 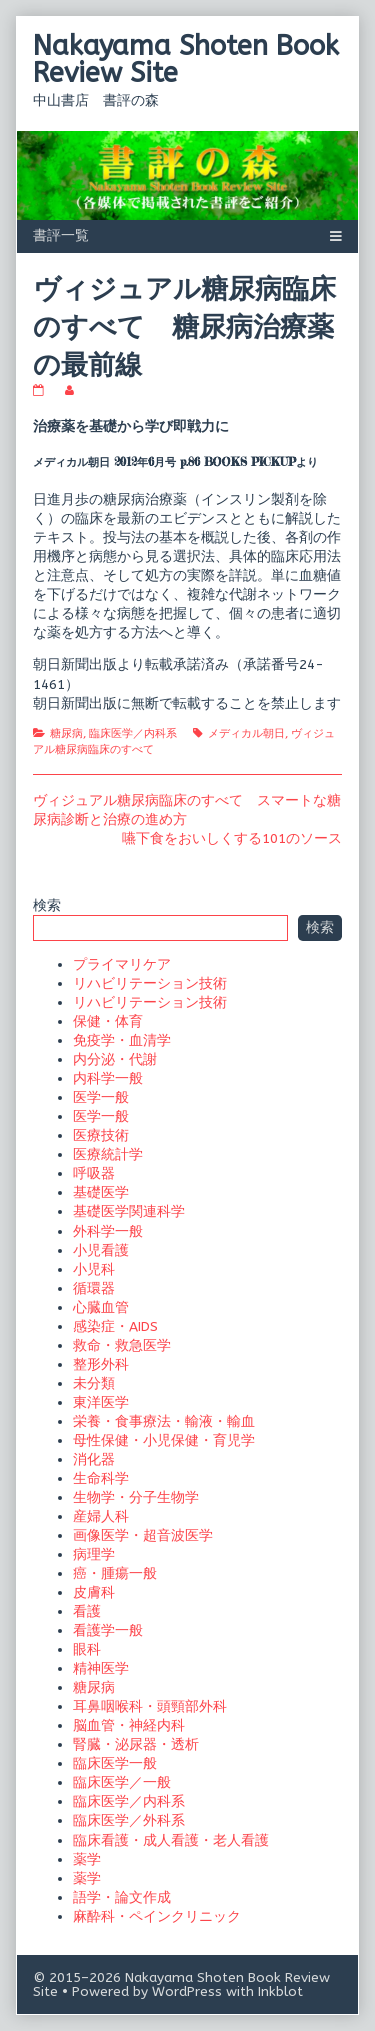 What do you see at coordinates (171, 1840) in the screenshot?
I see `臨床看護・成人看護・老人看護` at bounding box center [171, 1840].